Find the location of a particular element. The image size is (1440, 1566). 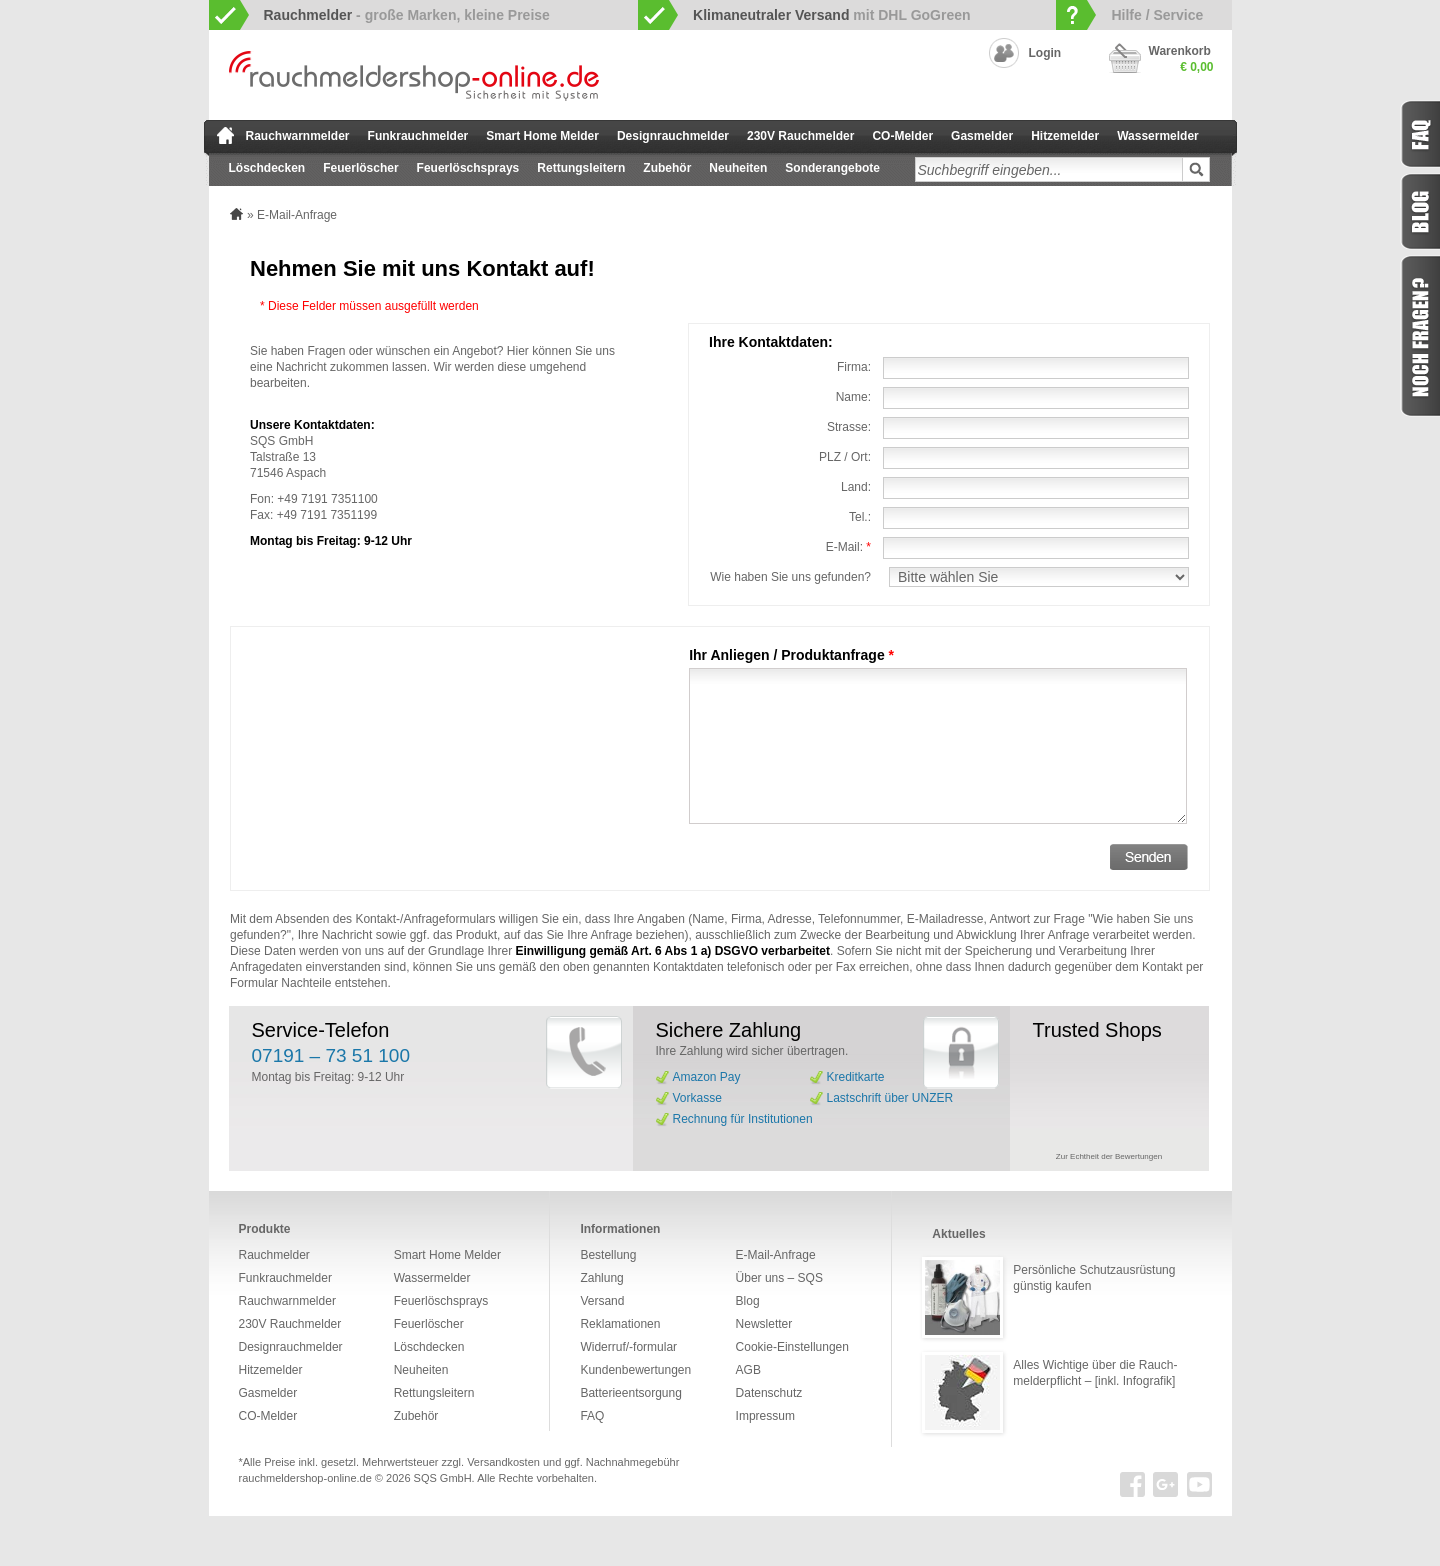

Hitzemelder is located at coordinates (1065, 136).